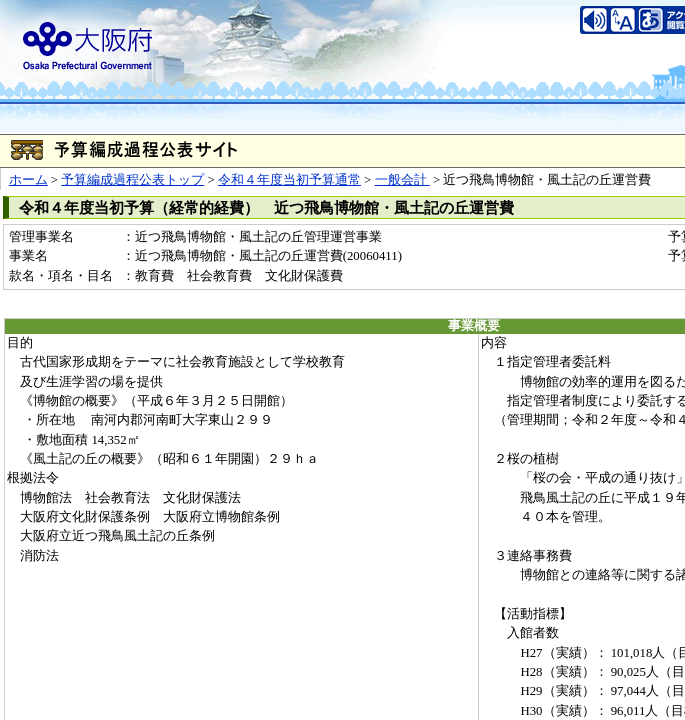 This screenshot has height=720, width=685. Describe the element at coordinates (132, 180) in the screenshot. I see `予算編成過程公表トップ` at that location.